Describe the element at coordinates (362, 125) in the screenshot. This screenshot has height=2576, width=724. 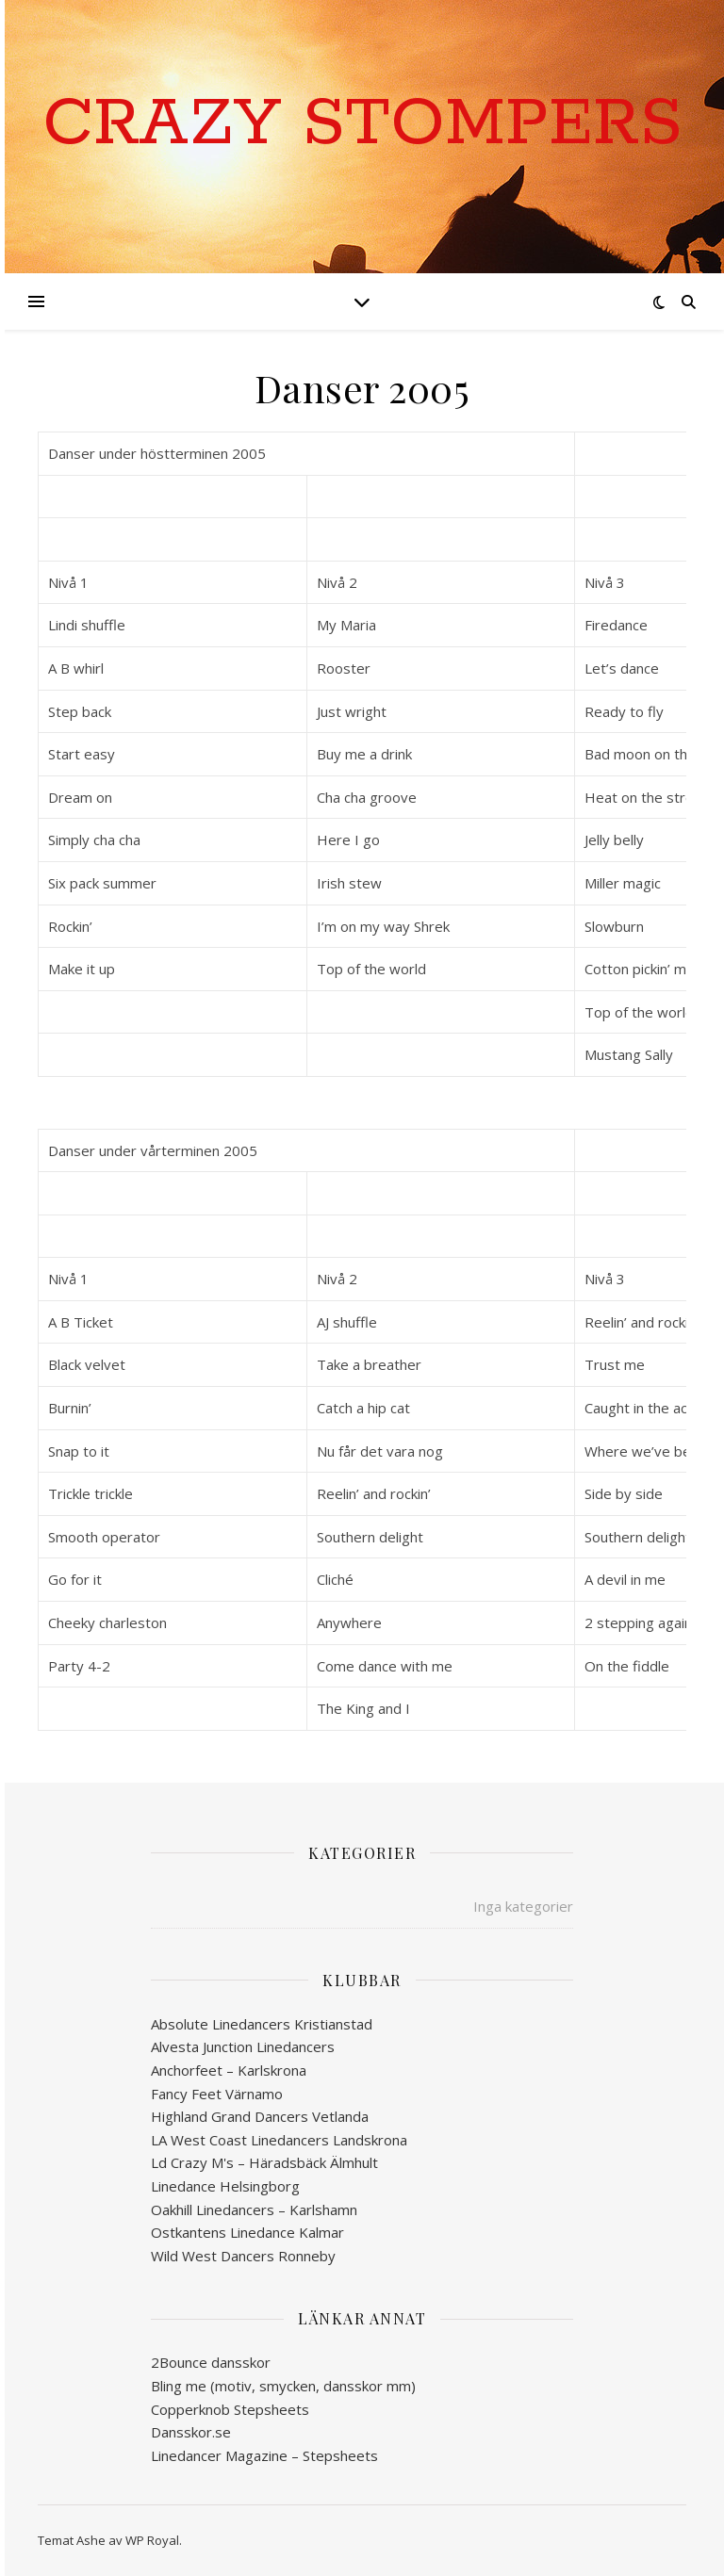
I see `Crazy Stompers` at that location.